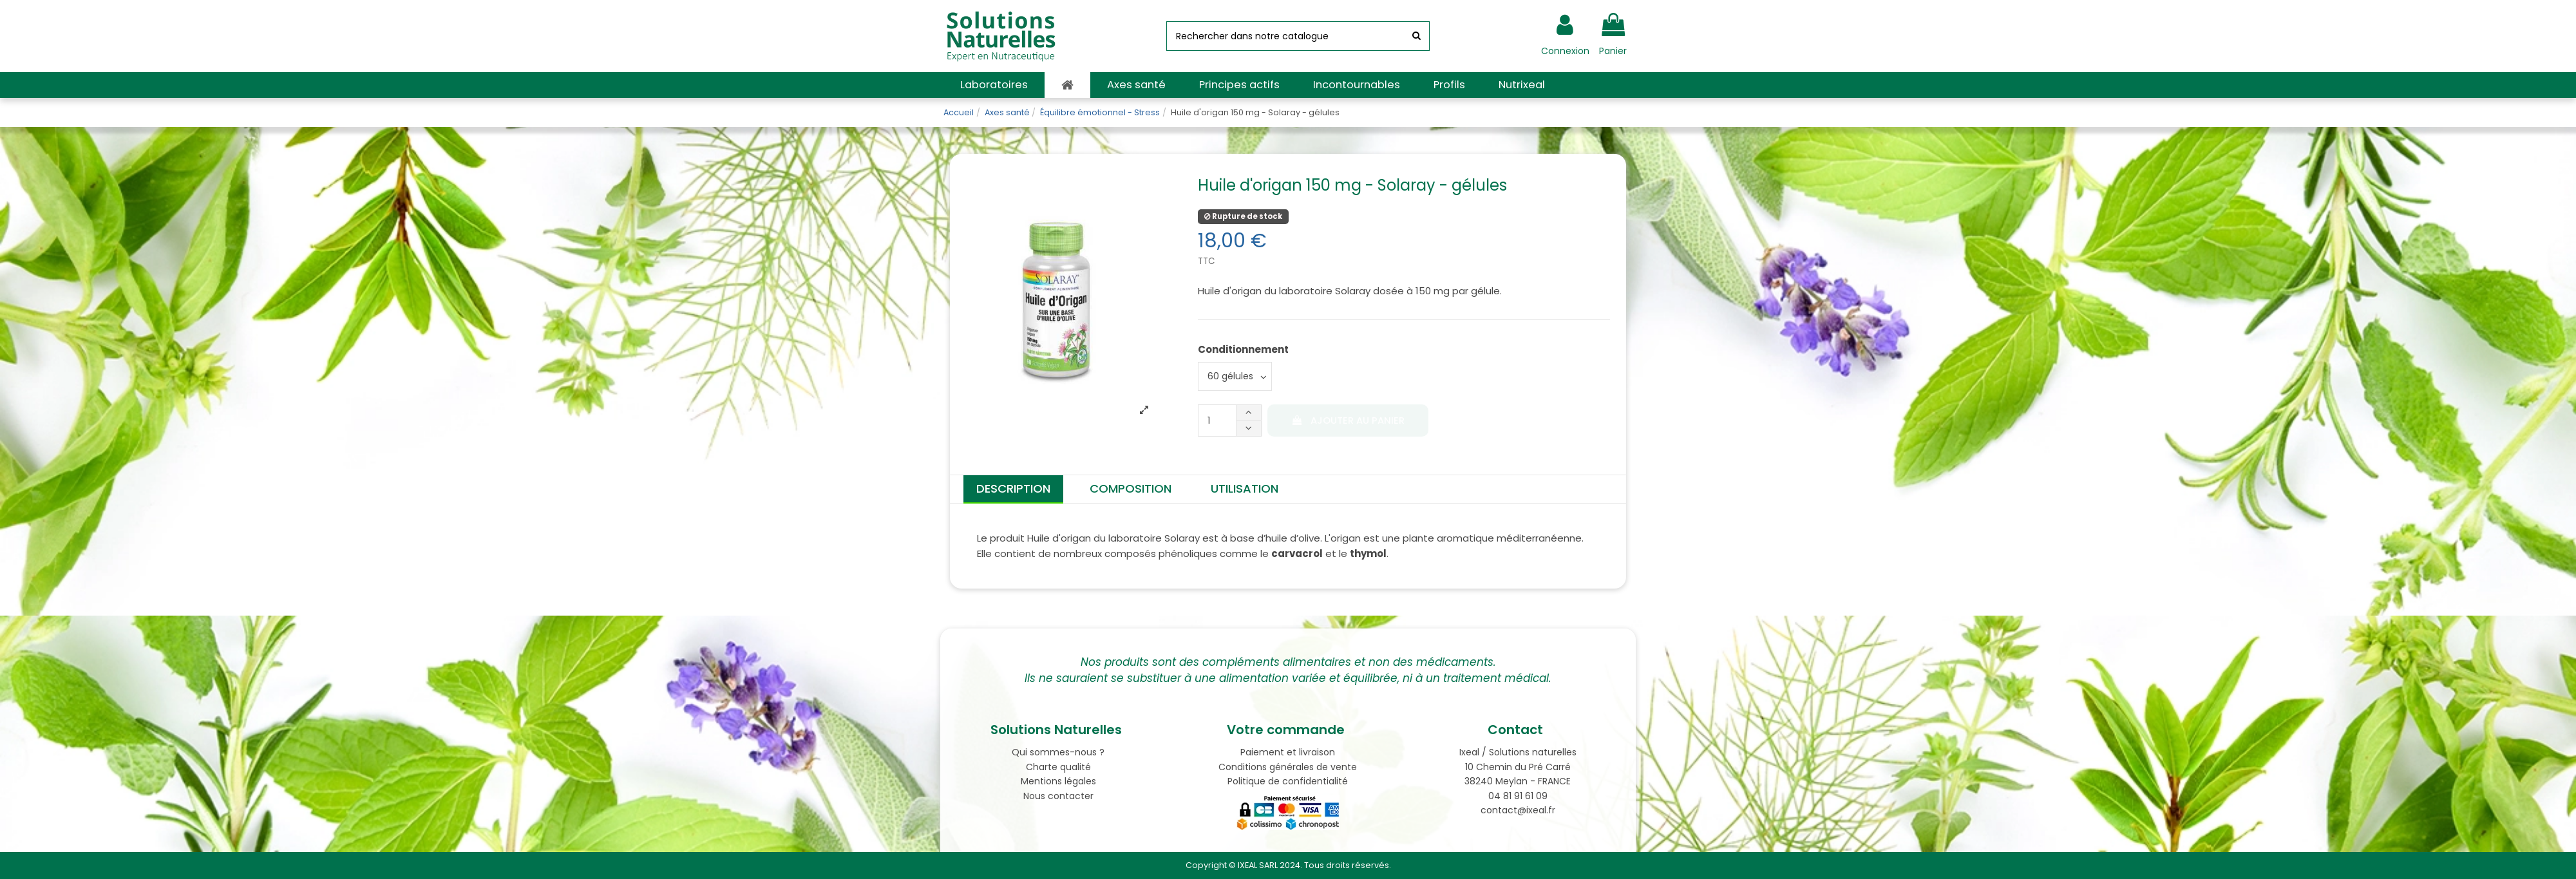 The width and height of the screenshot is (2576, 879). Describe the element at coordinates (1517, 781) in the screenshot. I see `38240 Meylan - FRANCE` at that location.